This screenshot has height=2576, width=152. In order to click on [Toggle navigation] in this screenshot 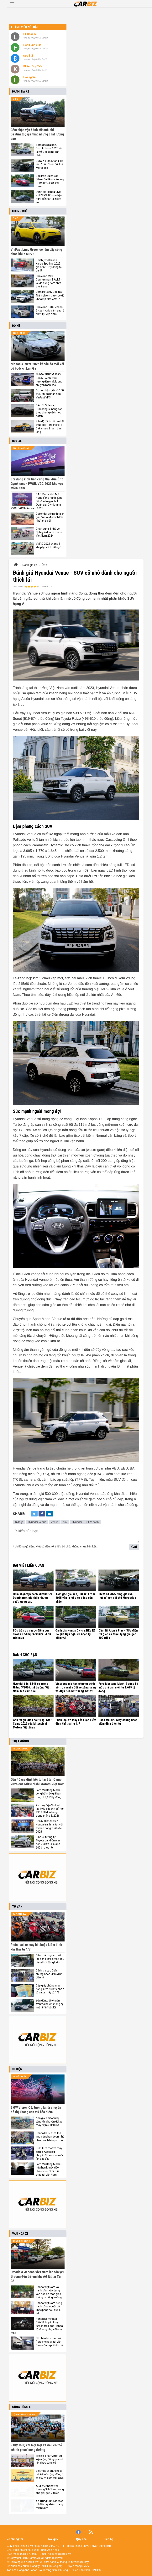, I will do `click(12, 3)`.